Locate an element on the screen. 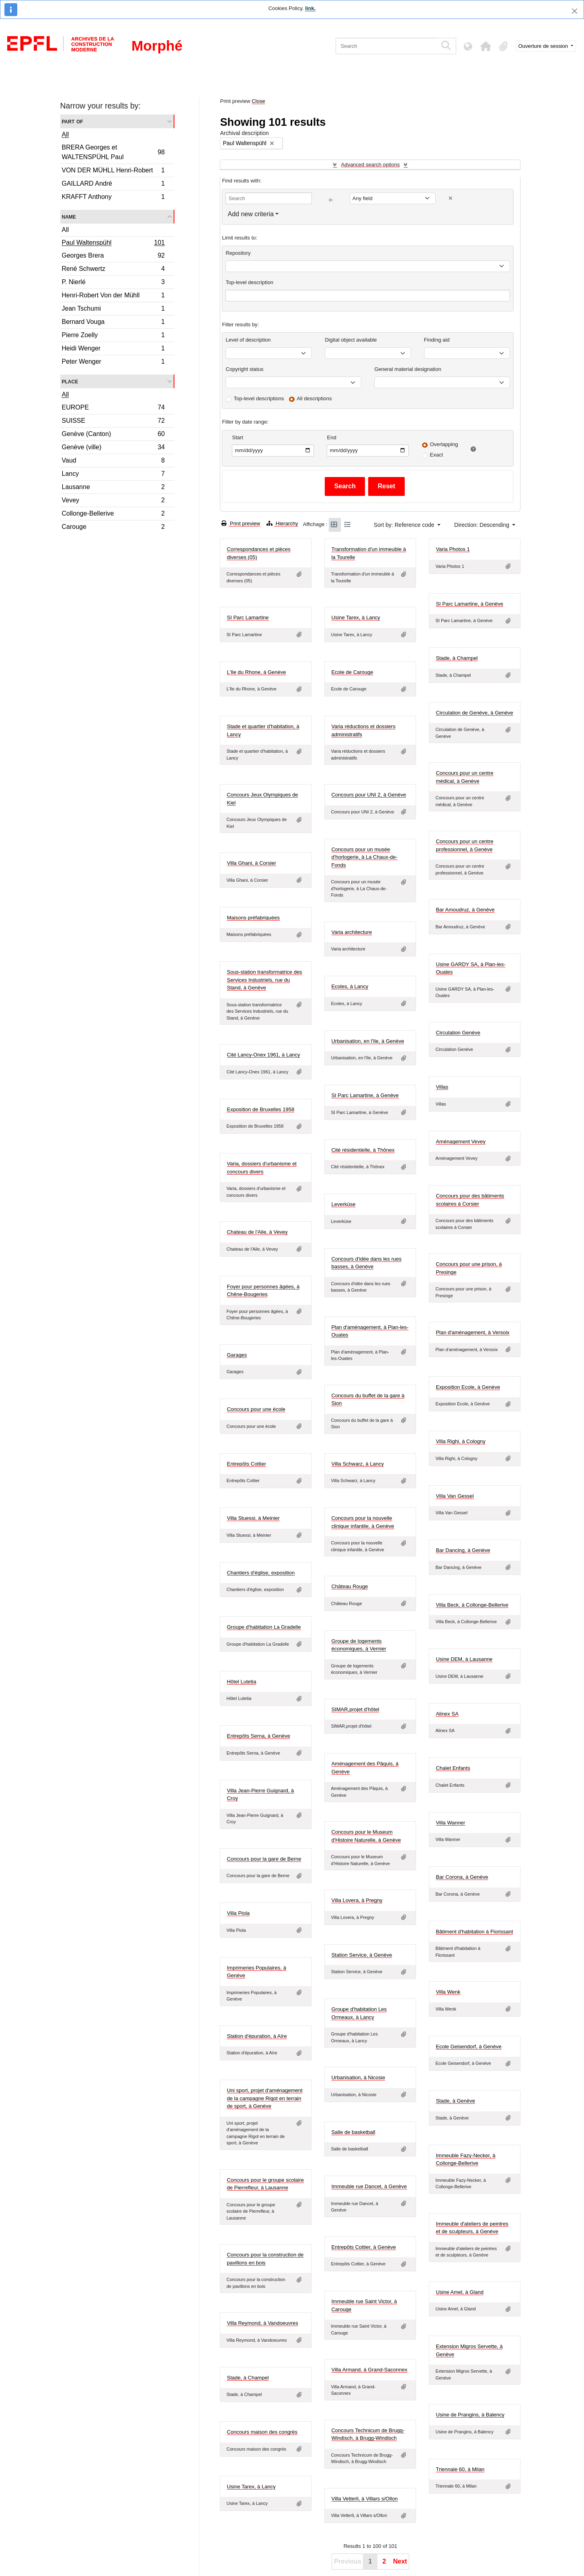 Image resolution: width=584 pixels, height=2576 pixels. Correspondances et pièces diverses (05) is located at coordinates (258, 553).